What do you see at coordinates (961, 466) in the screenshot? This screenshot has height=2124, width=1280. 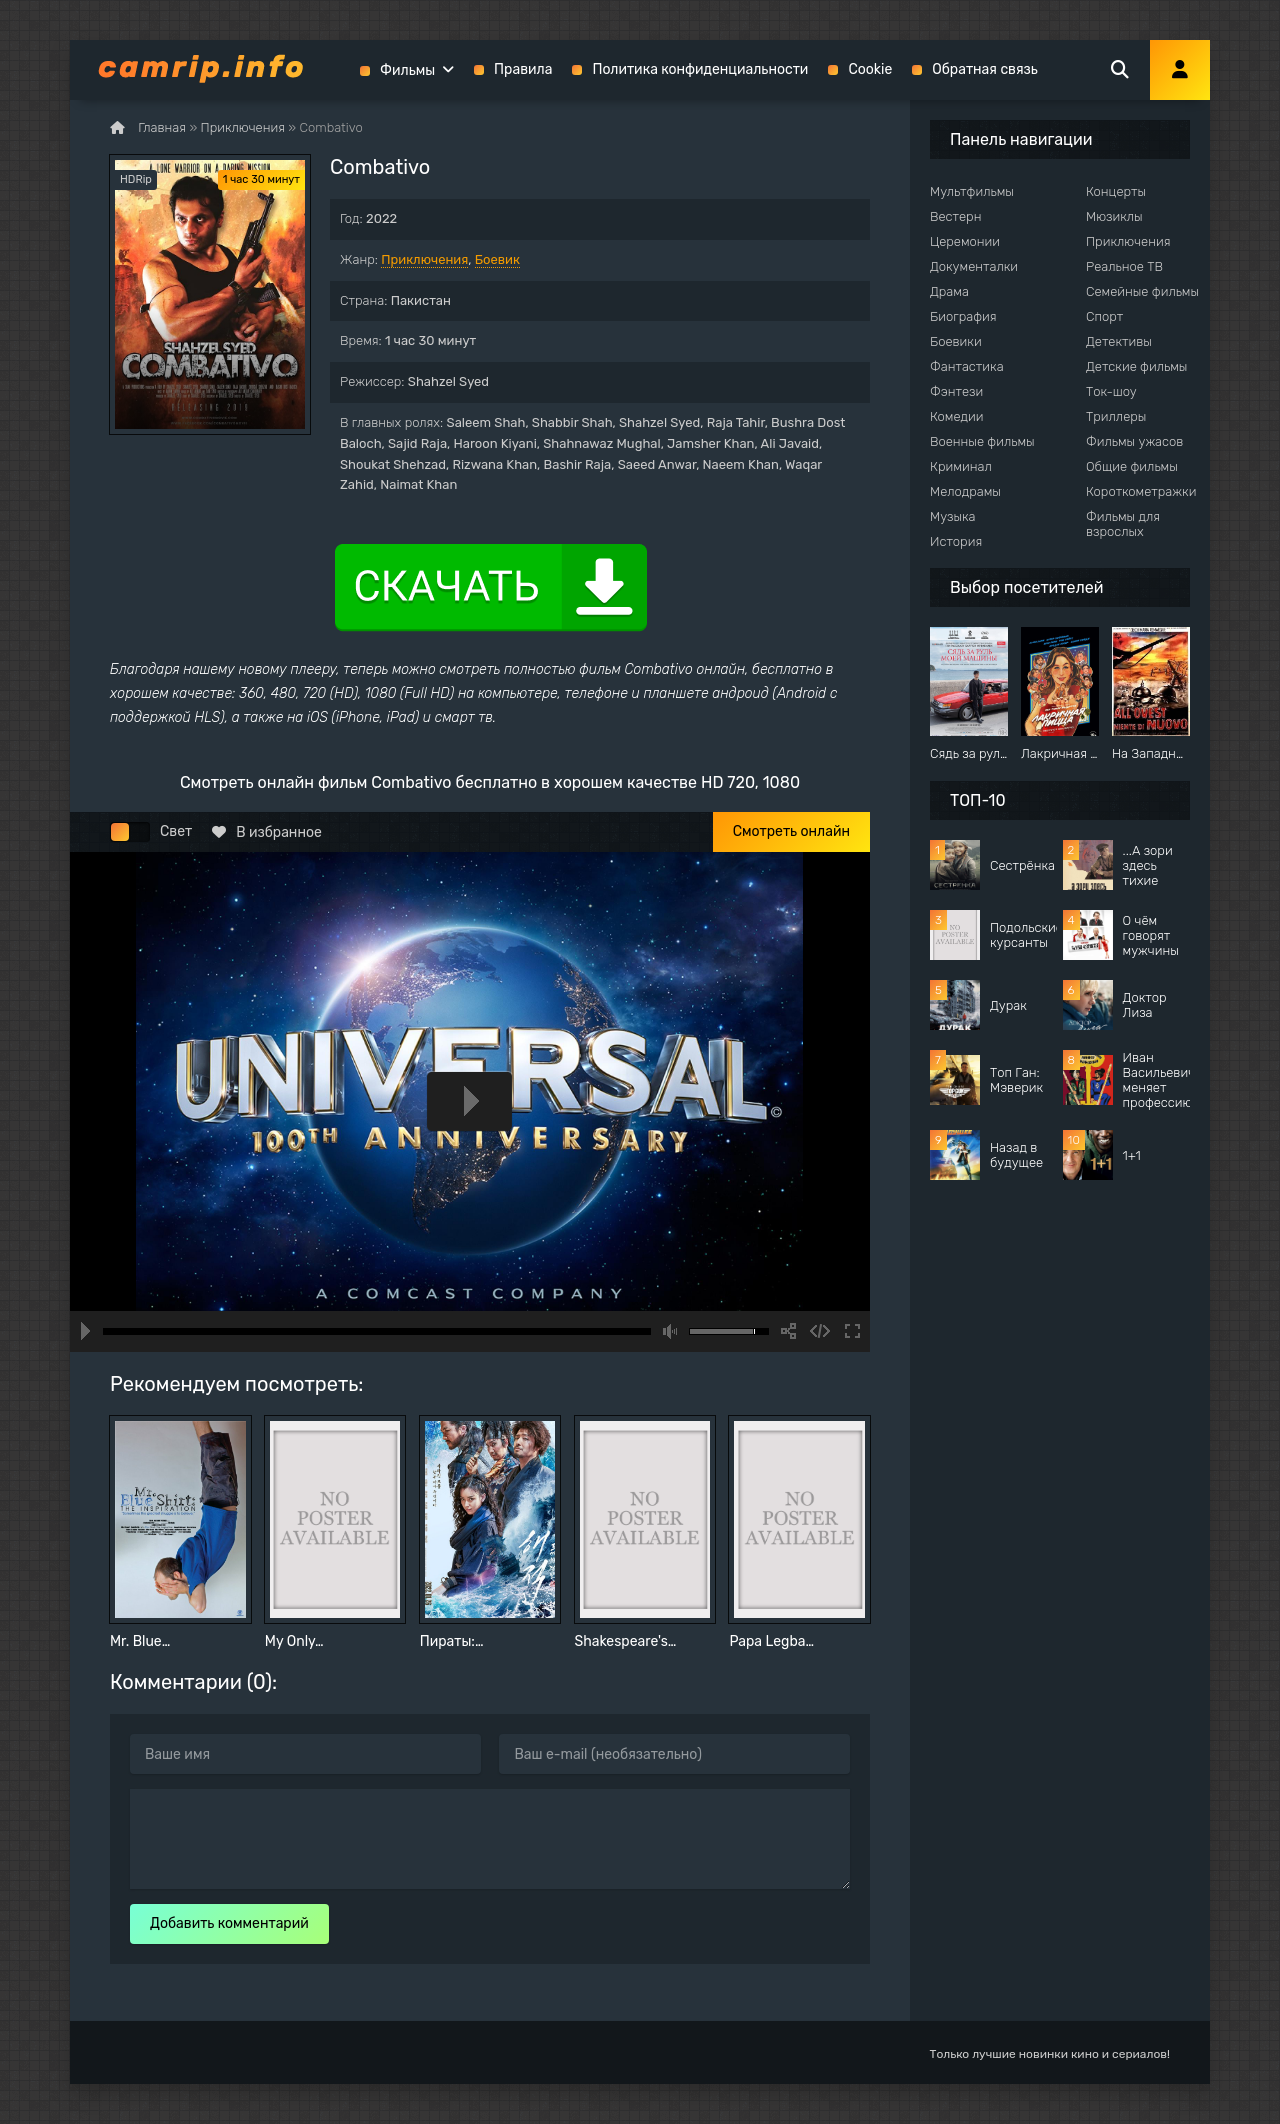 I see `Криминал` at bounding box center [961, 466].